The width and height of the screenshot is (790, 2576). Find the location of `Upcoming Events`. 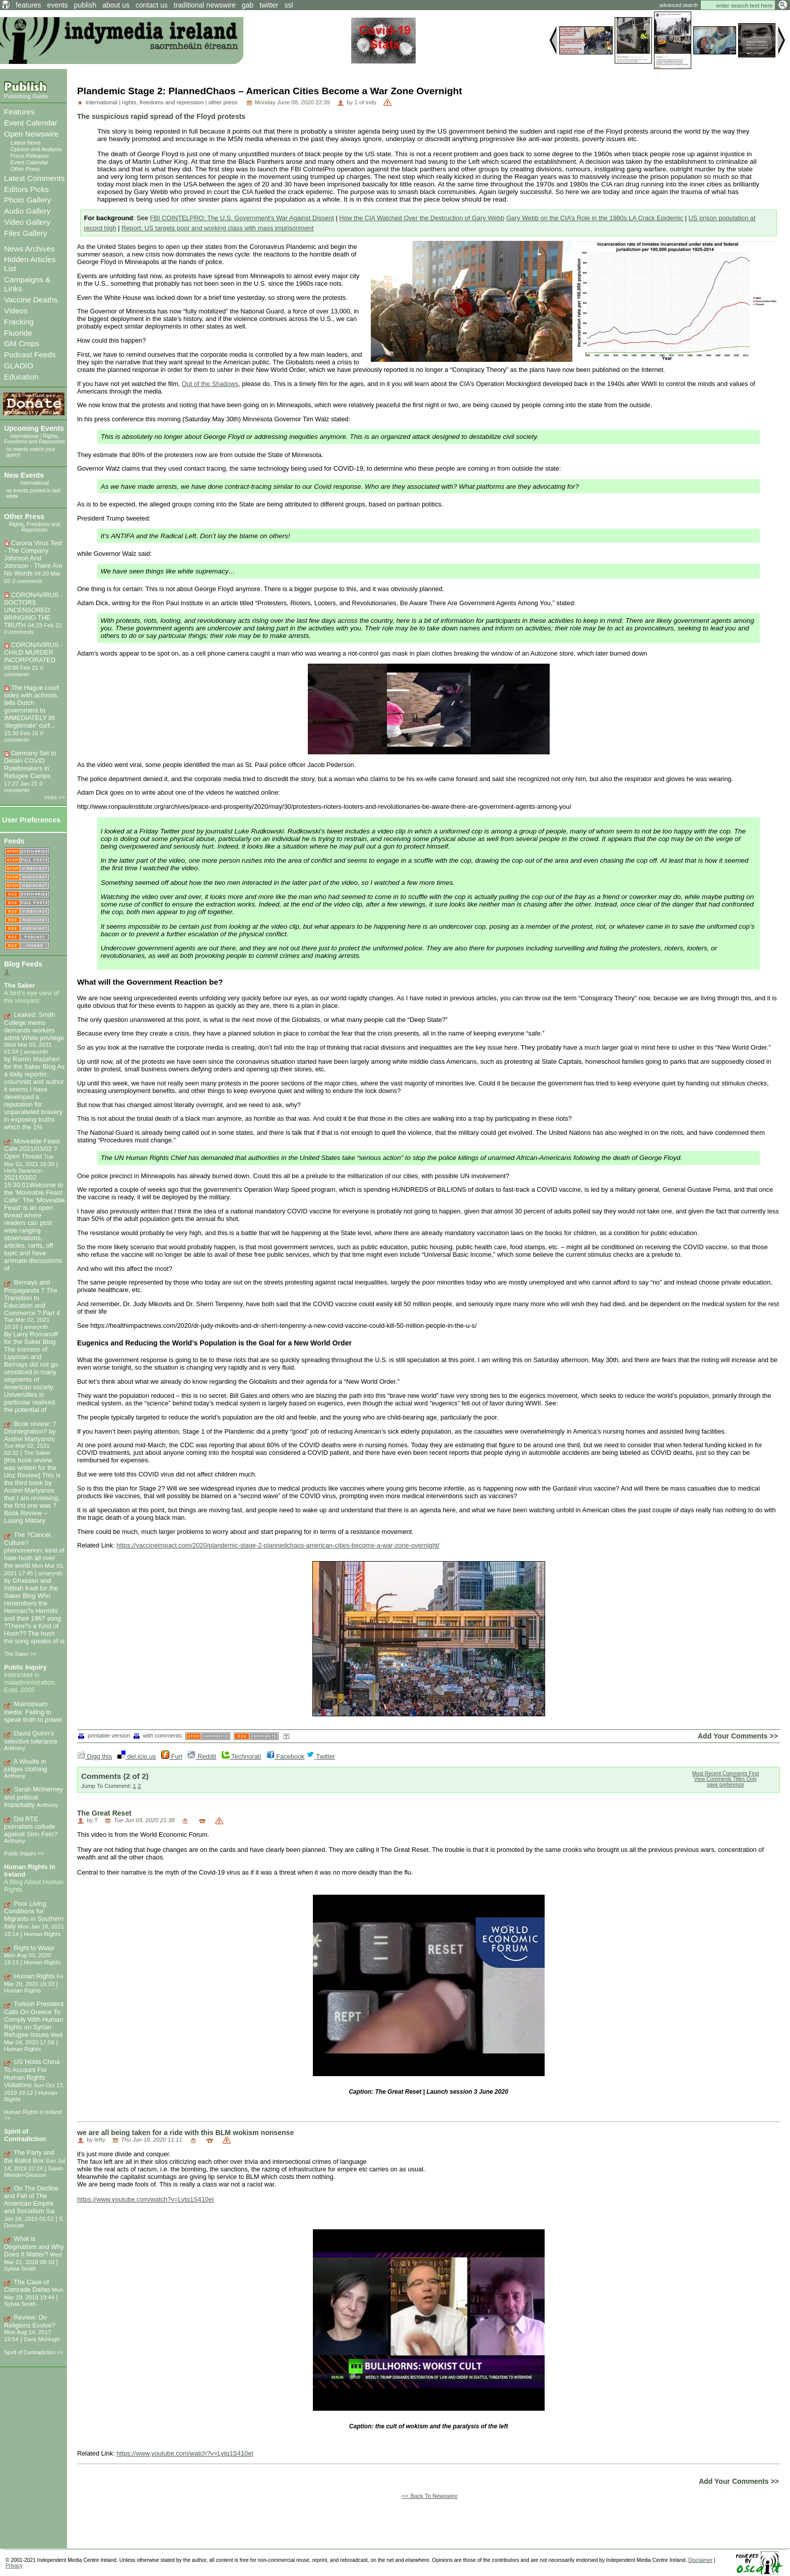

Upcoming Events is located at coordinates (34, 428).